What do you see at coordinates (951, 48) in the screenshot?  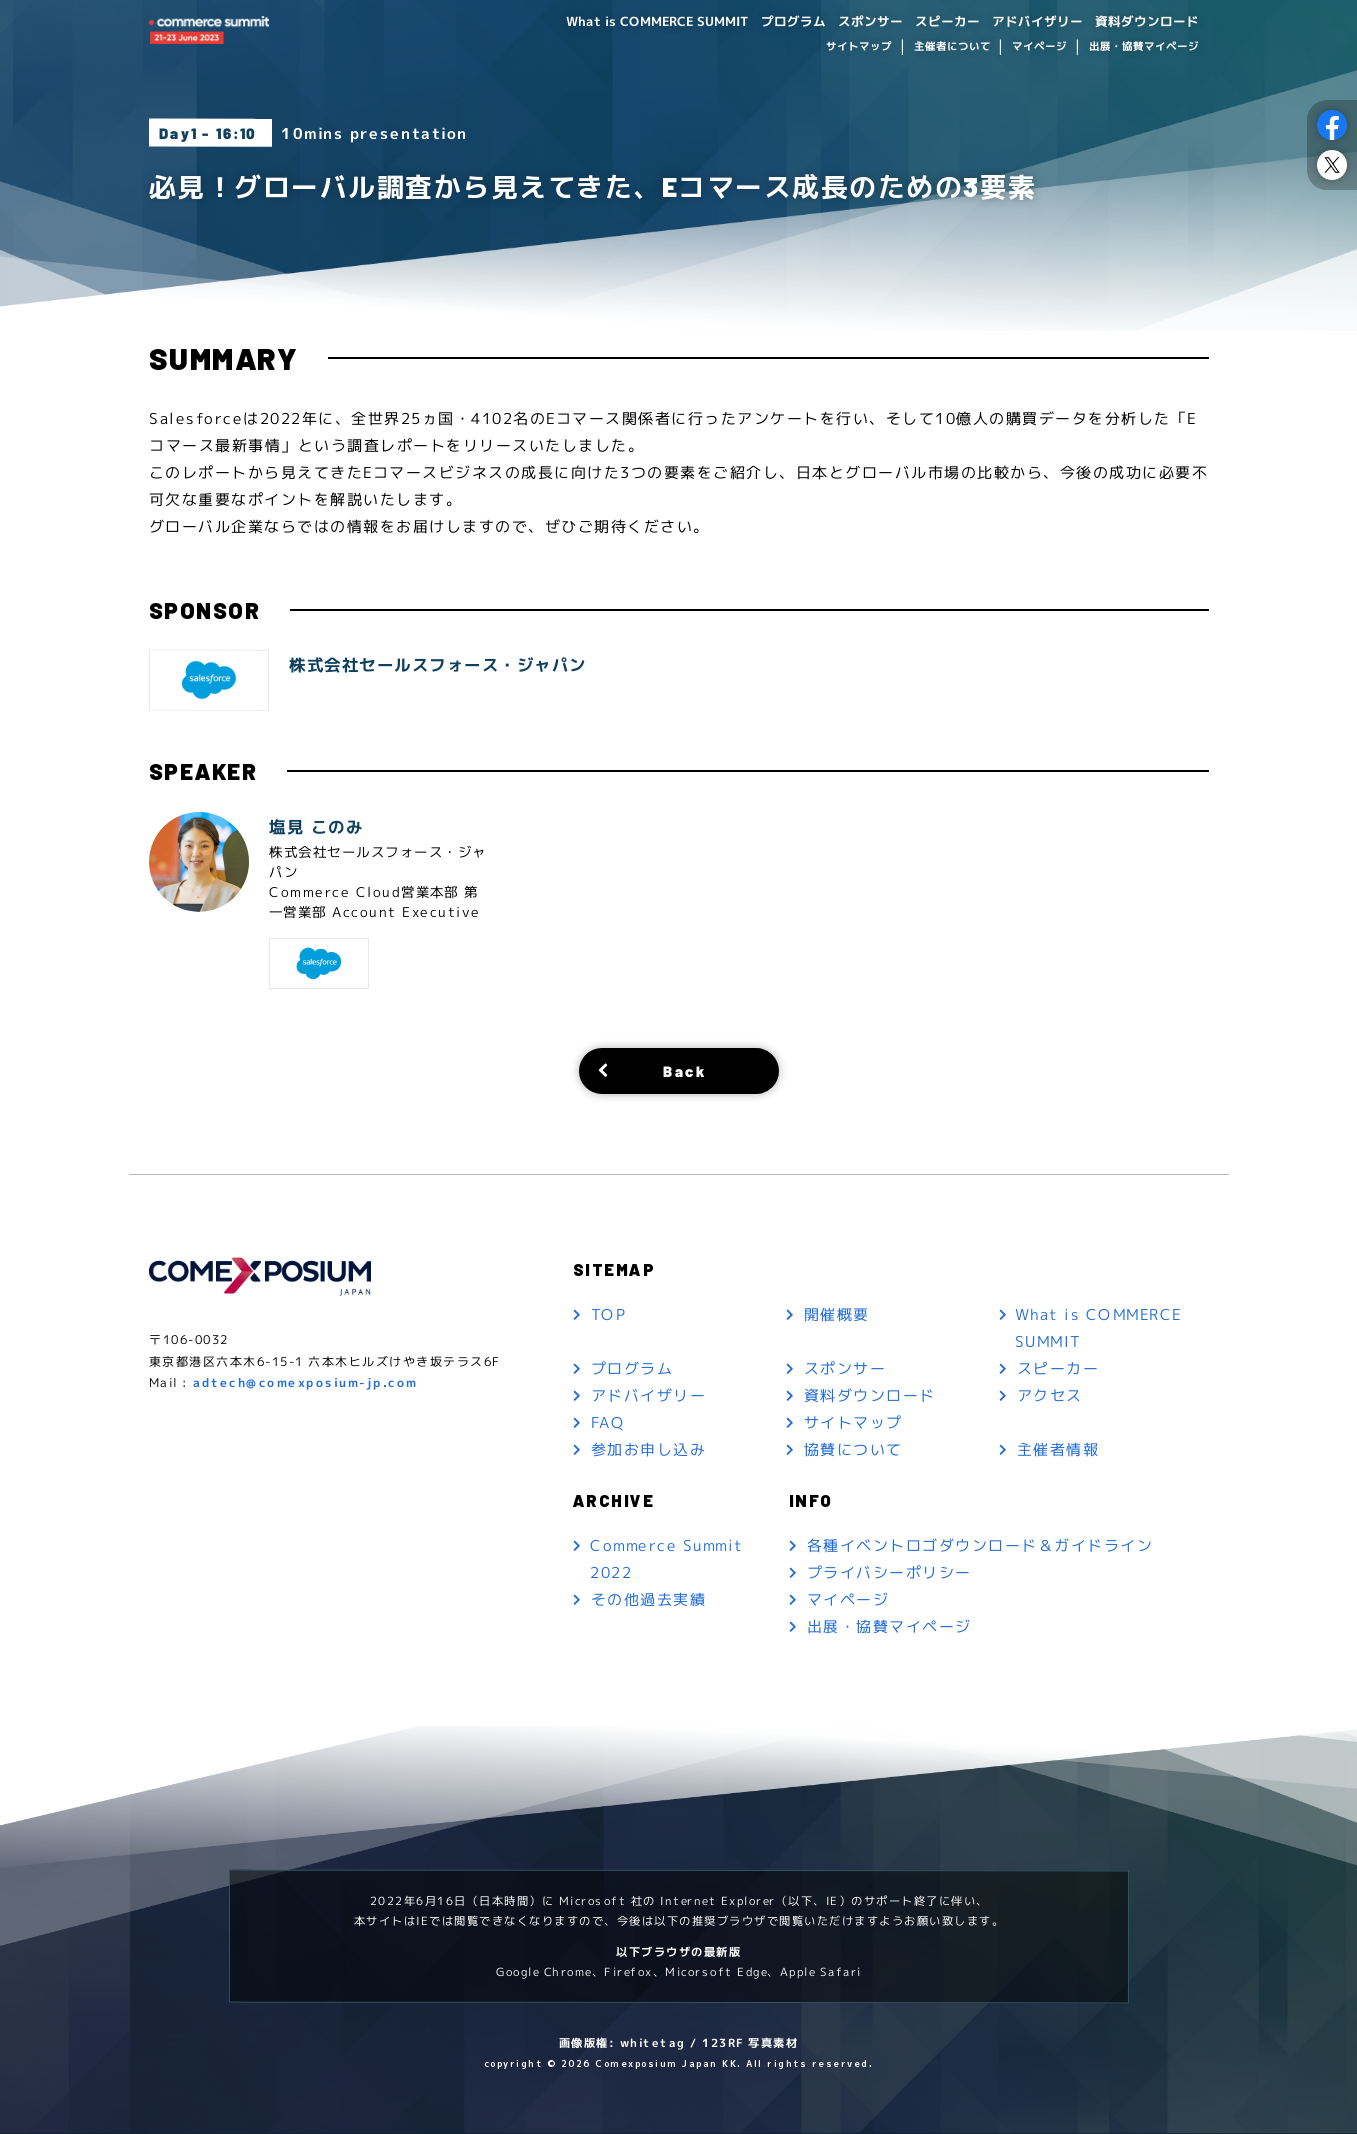 I see `主催者について` at bounding box center [951, 48].